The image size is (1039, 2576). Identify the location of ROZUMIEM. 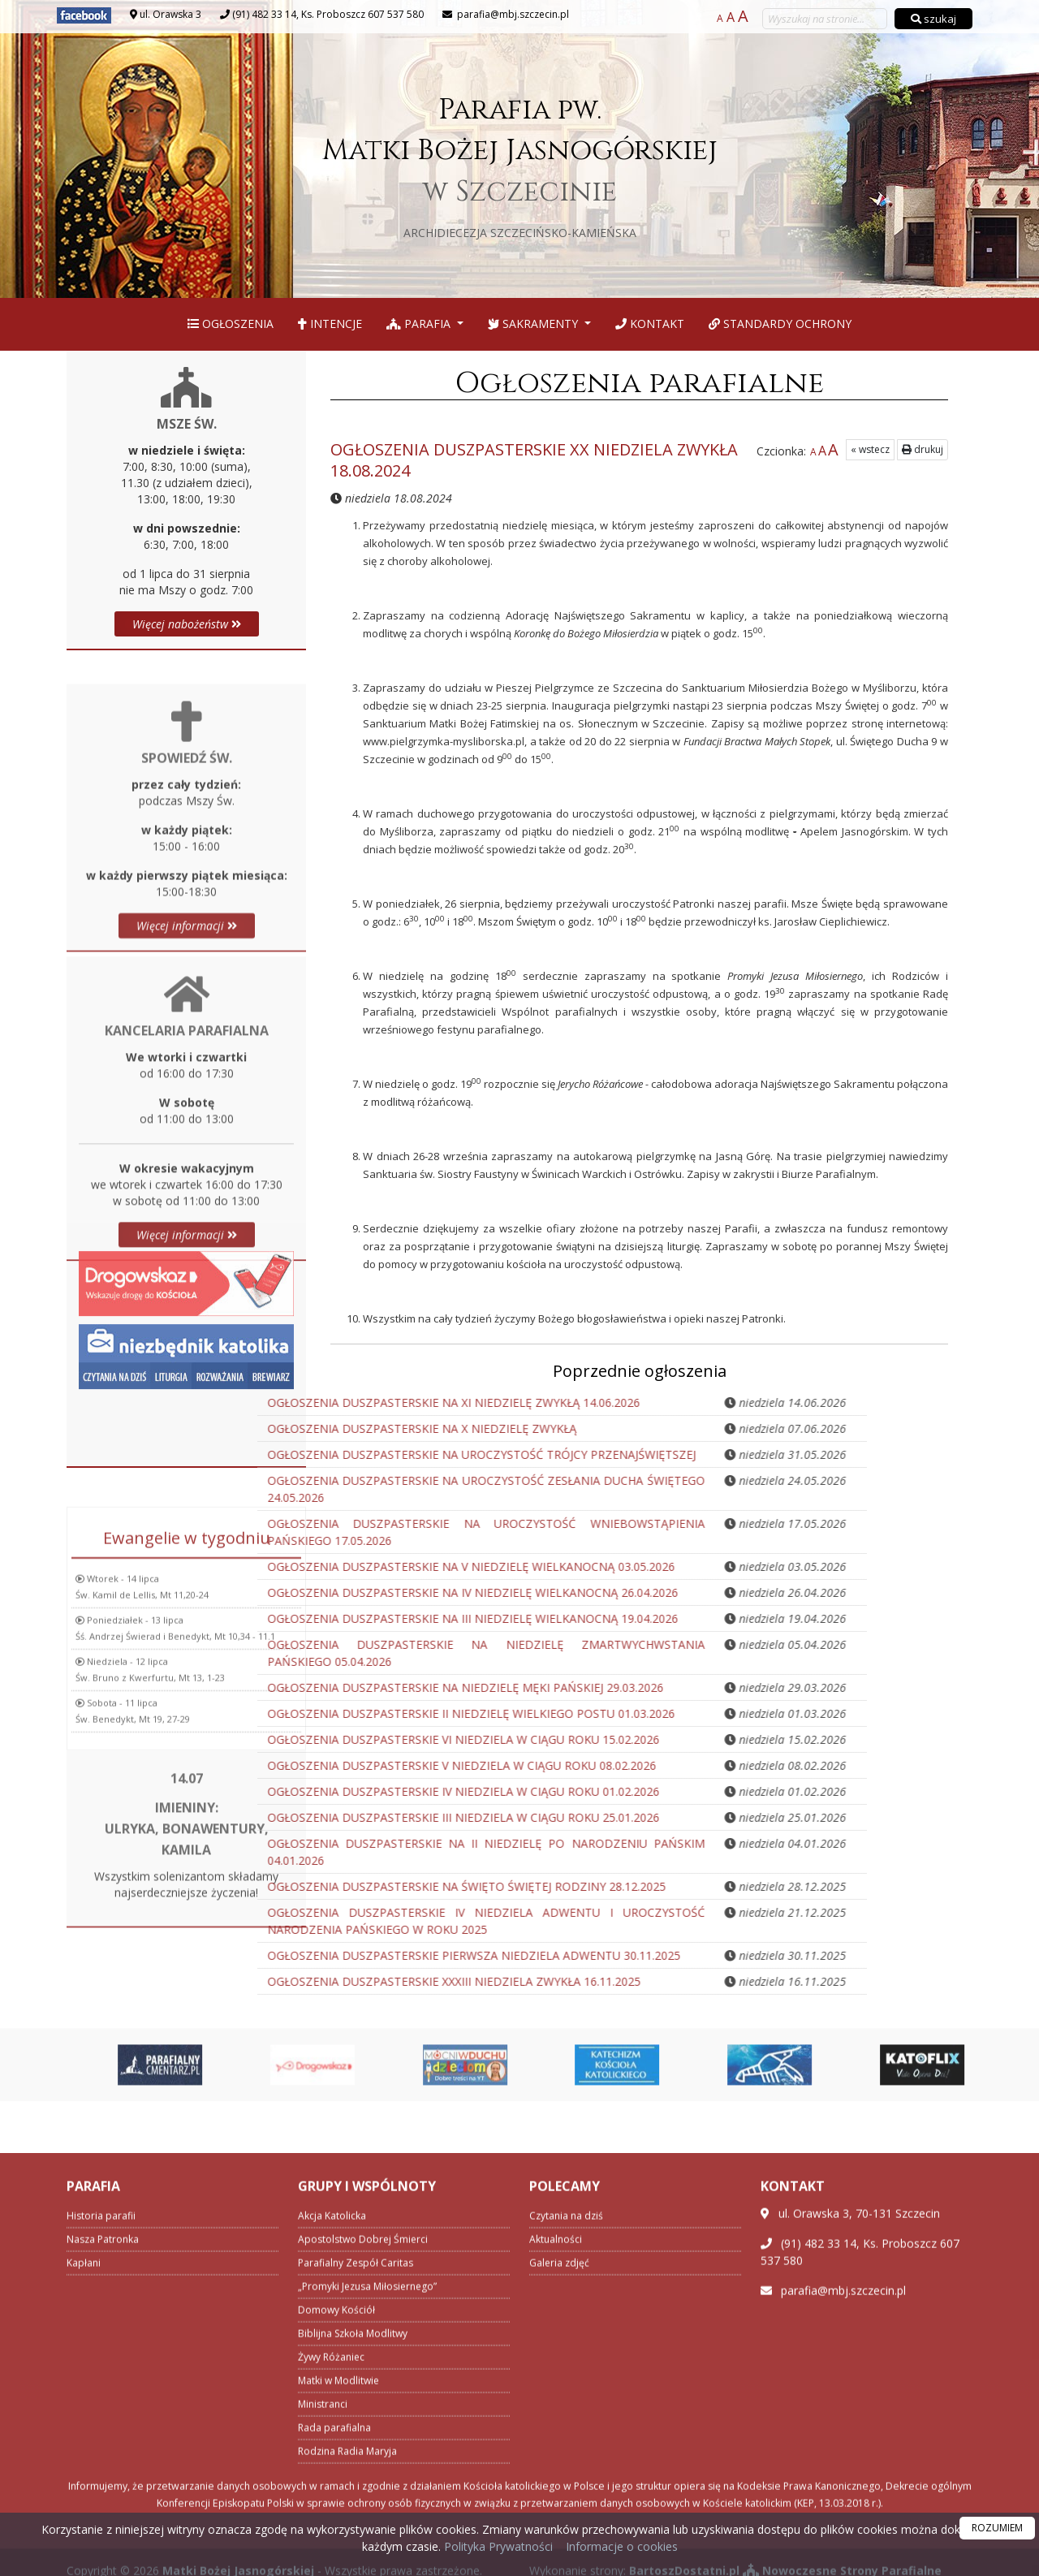
(997, 2528).